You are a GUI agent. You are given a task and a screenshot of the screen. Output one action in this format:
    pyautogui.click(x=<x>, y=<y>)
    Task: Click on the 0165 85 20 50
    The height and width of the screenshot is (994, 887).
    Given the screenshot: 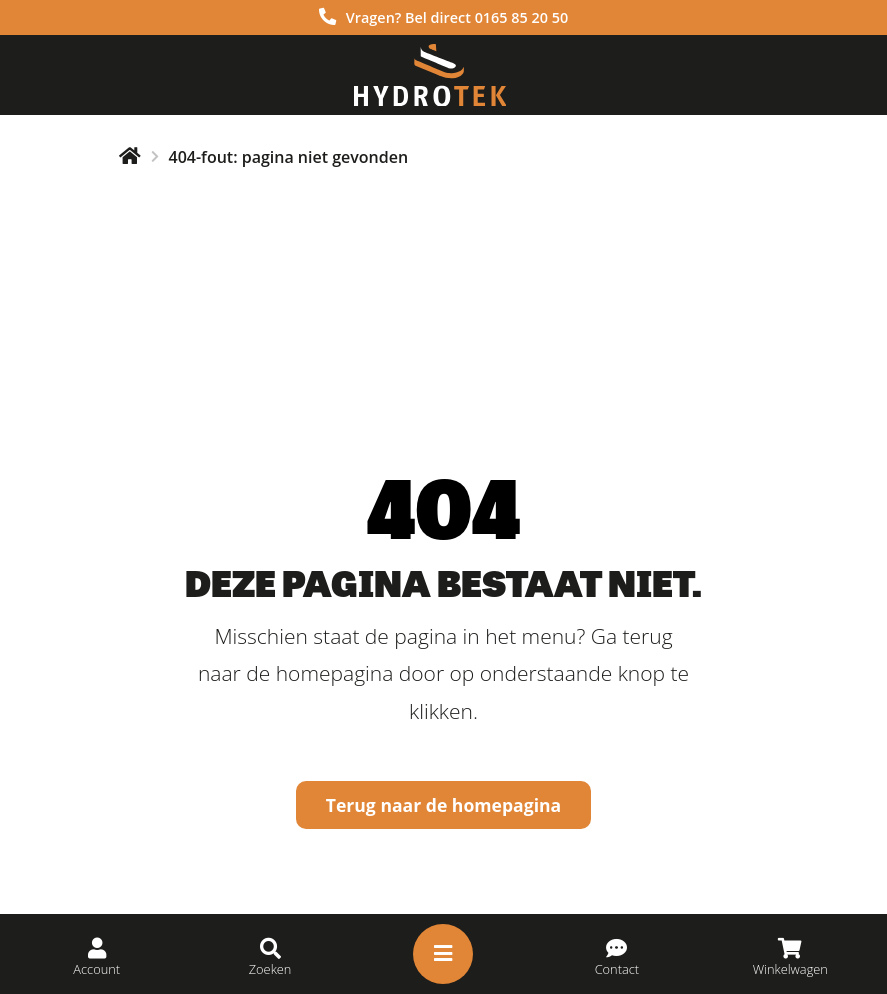 What is the action you would take?
    pyautogui.click(x=522, y=17)
    